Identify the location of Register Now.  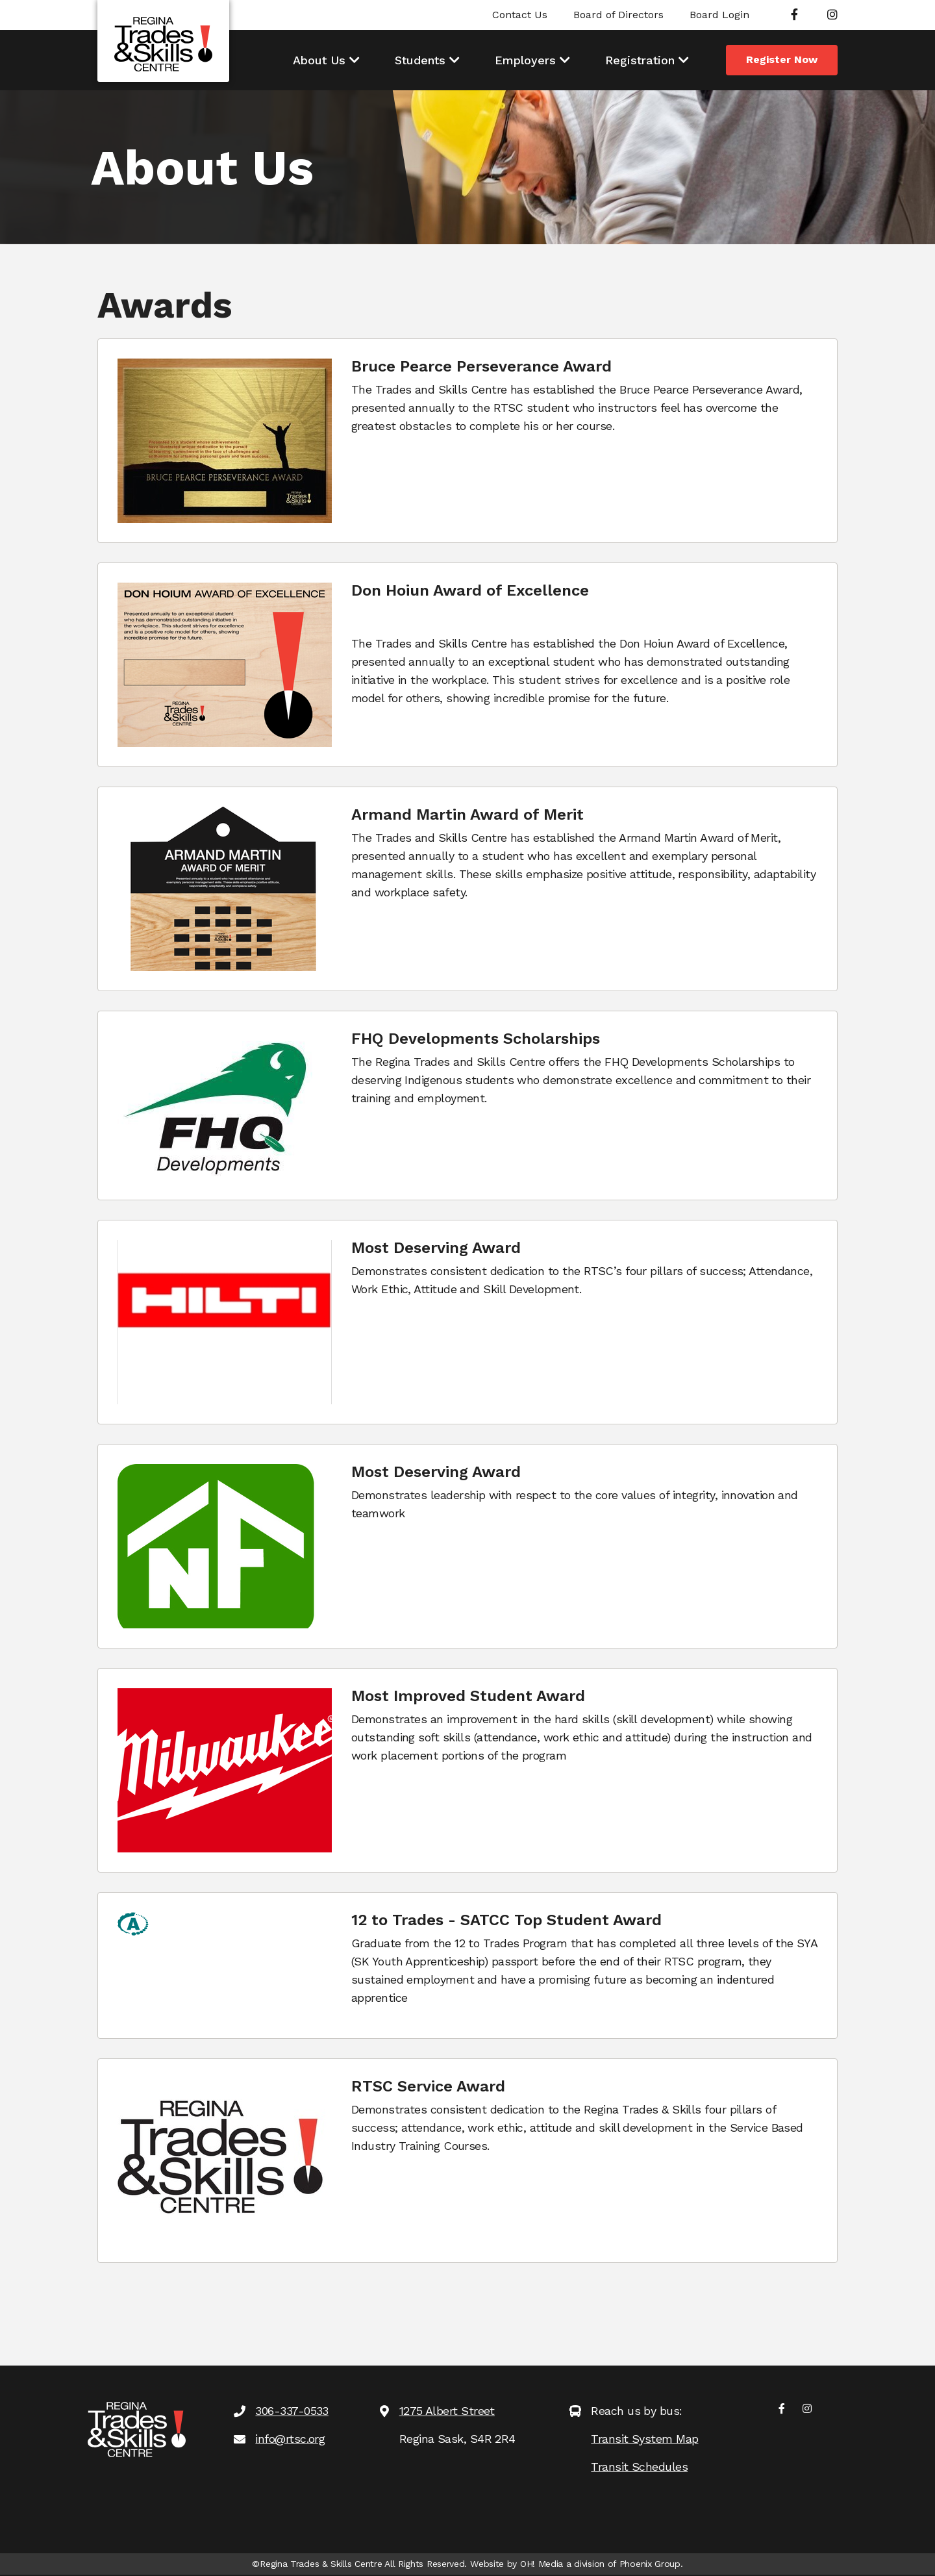
(781, 59).